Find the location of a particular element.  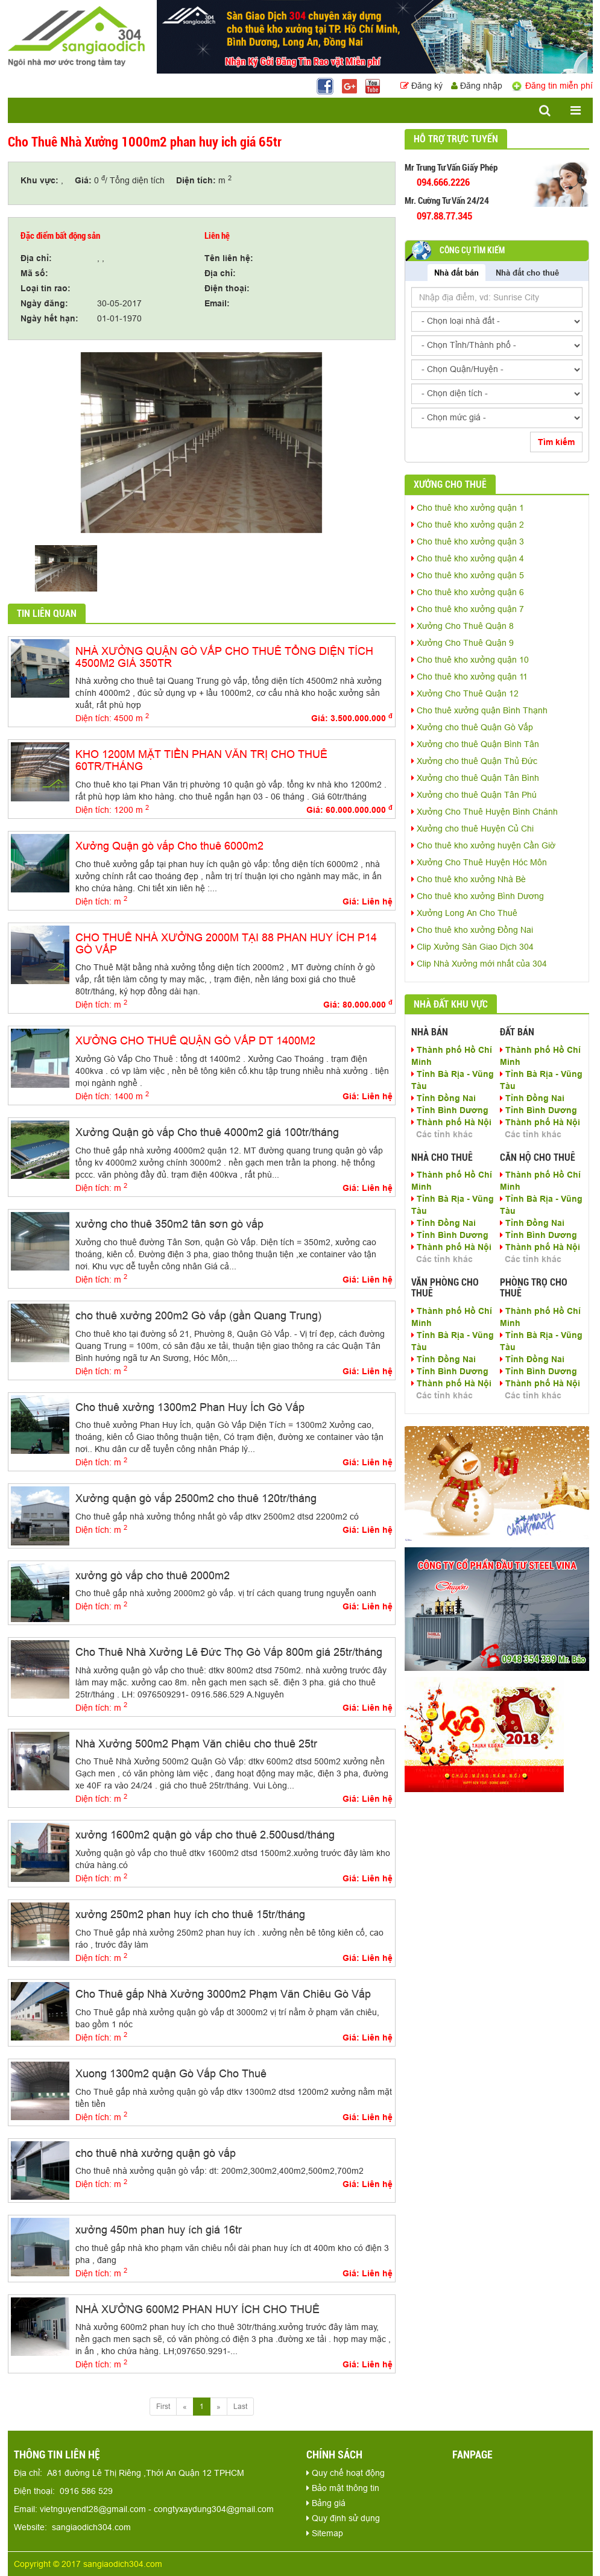

Clip Xưởng Sàn Giao Dịch 304 is located at coordinates (472, 947).